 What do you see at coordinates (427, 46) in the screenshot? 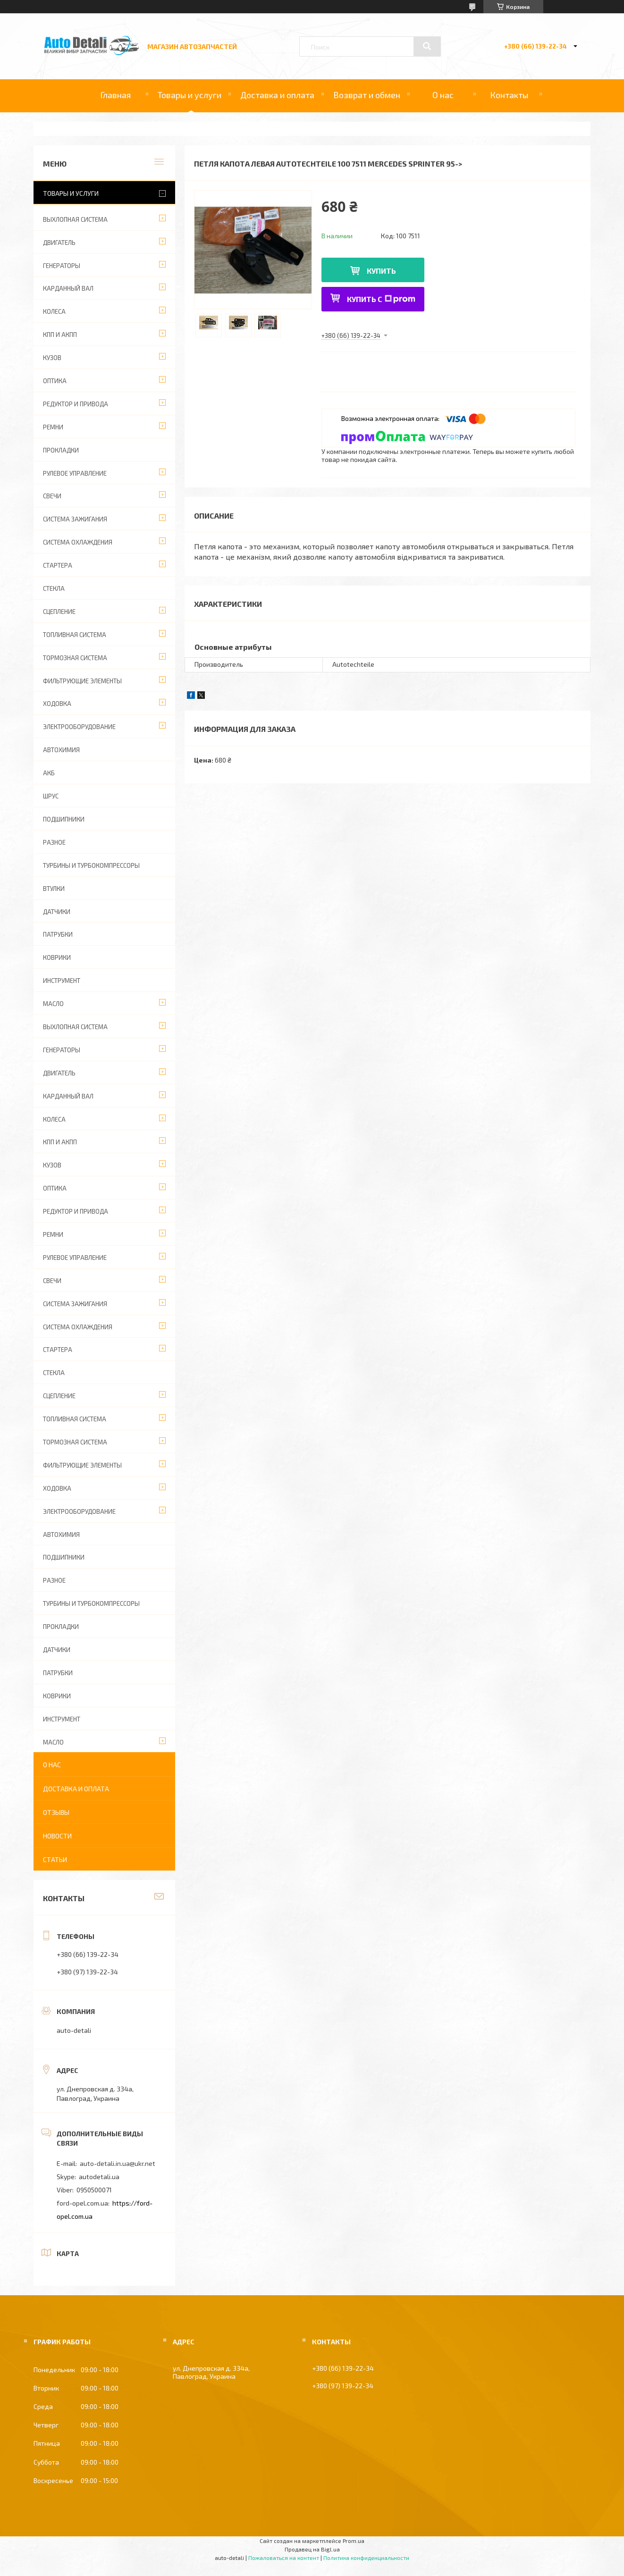
I see `[Искать]` at bounding box center [427, 46].